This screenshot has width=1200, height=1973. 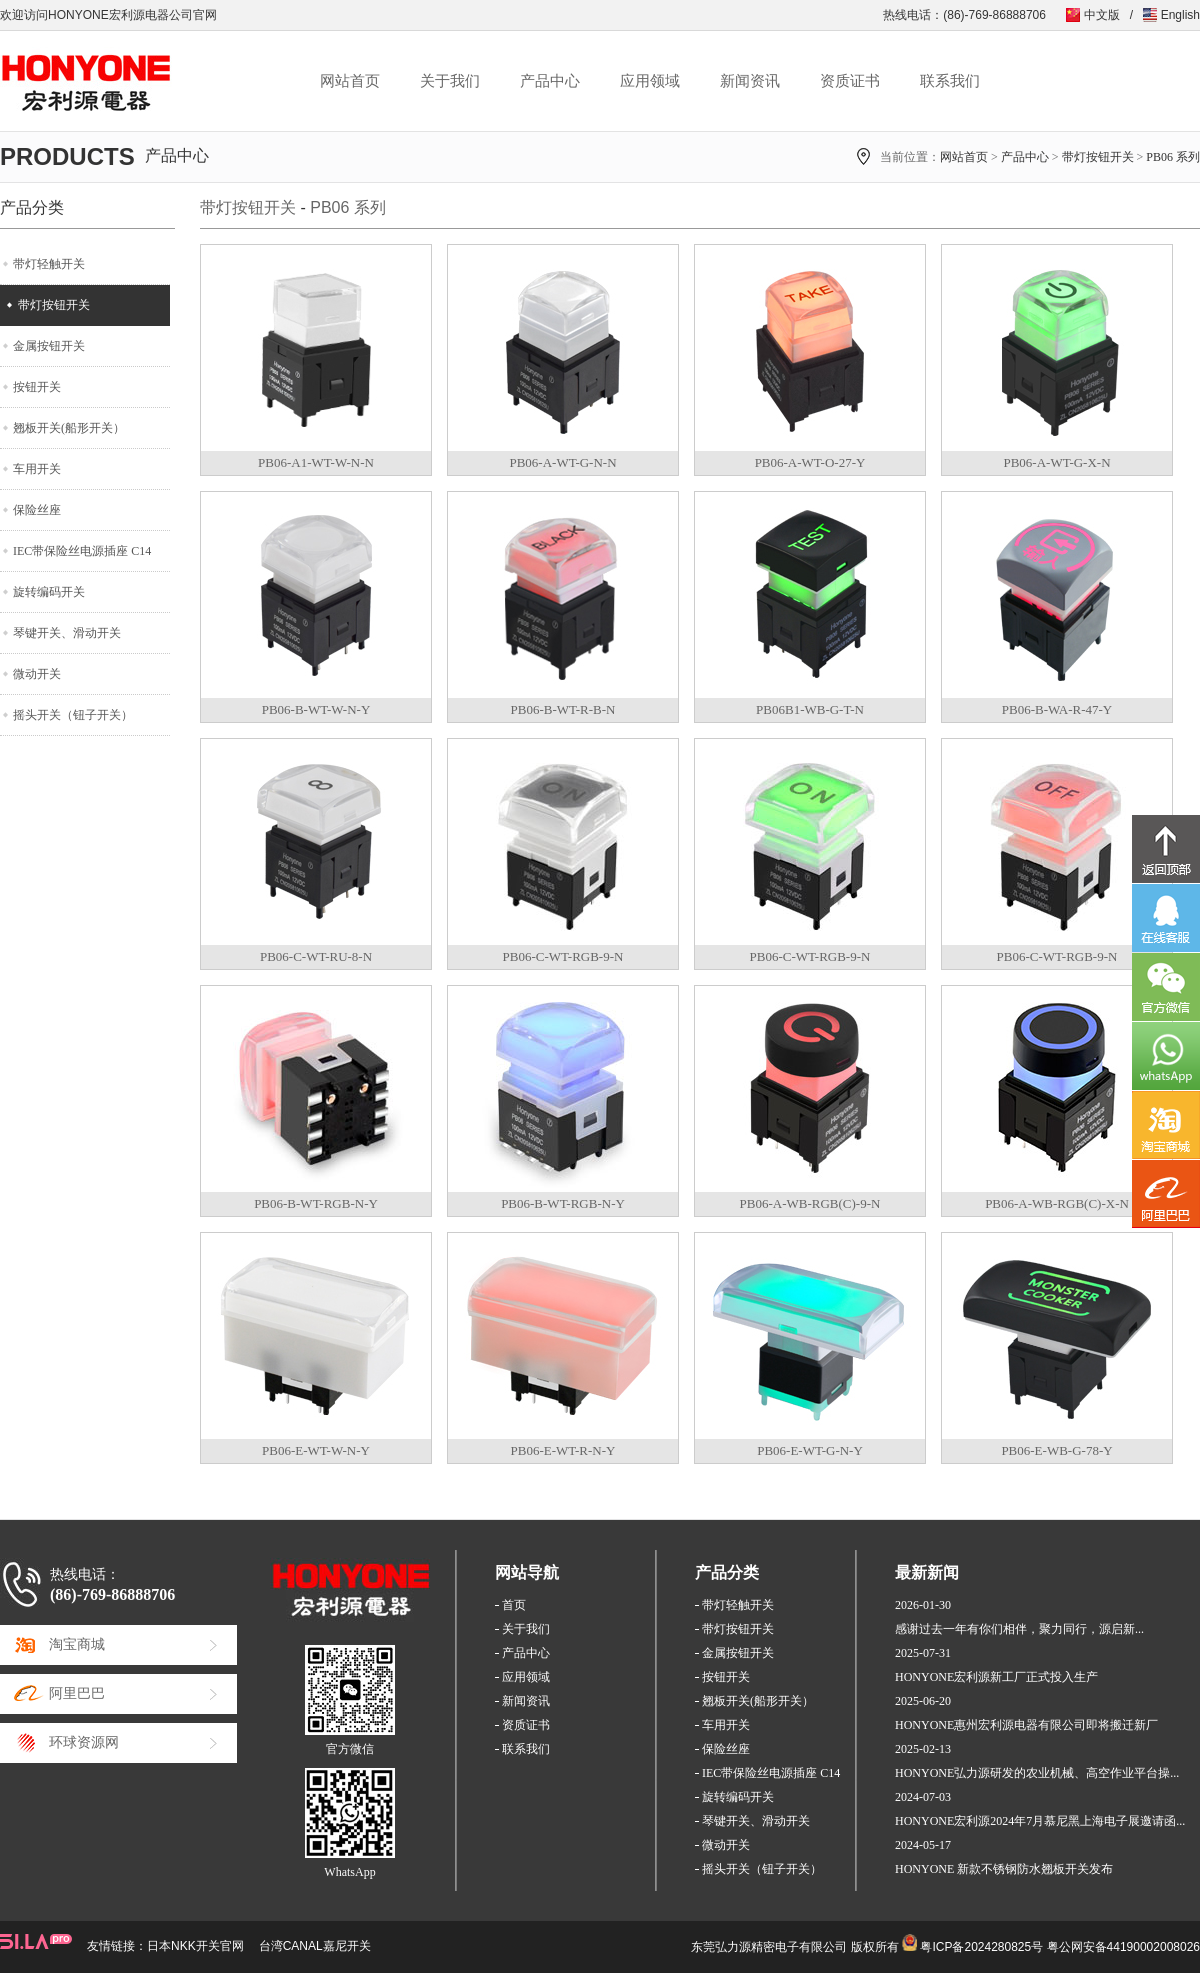 What do you see at coordinates (316, 462) in the screenshot?
I see `PB06-A1-WT-W-N-N` at bounding box center [316, 462].